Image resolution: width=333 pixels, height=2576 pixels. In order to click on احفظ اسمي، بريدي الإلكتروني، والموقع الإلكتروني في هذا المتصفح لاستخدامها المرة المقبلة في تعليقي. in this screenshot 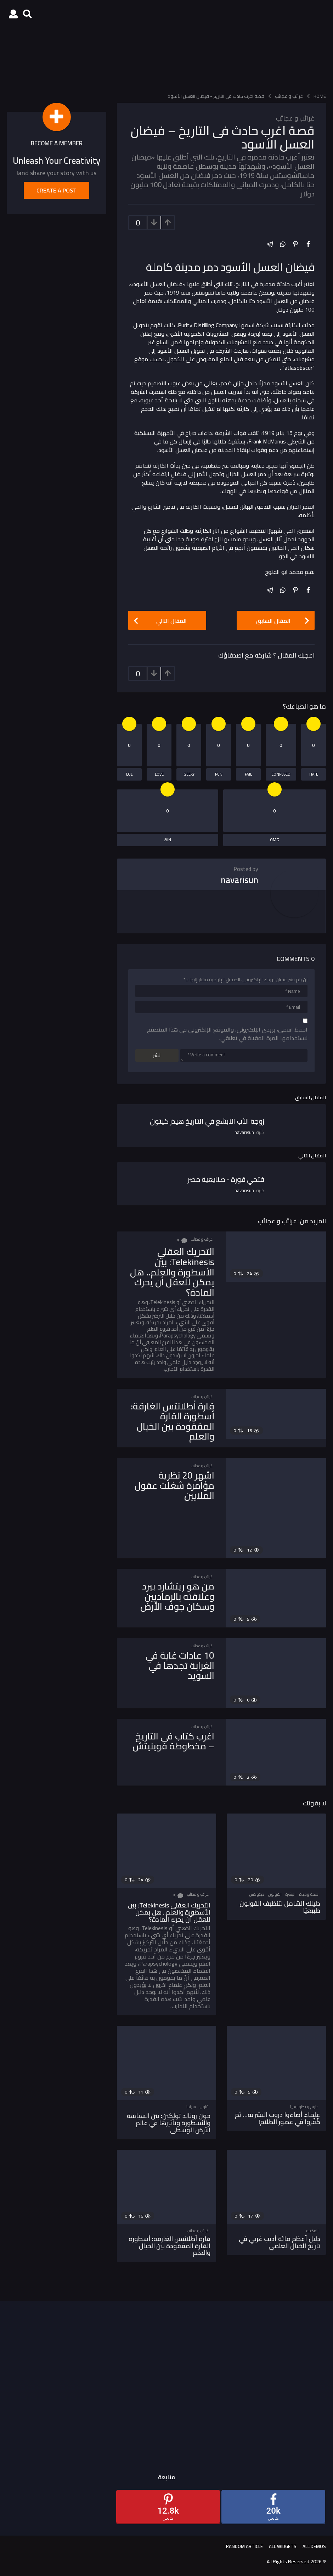, I will do `click(227, 1033)`.